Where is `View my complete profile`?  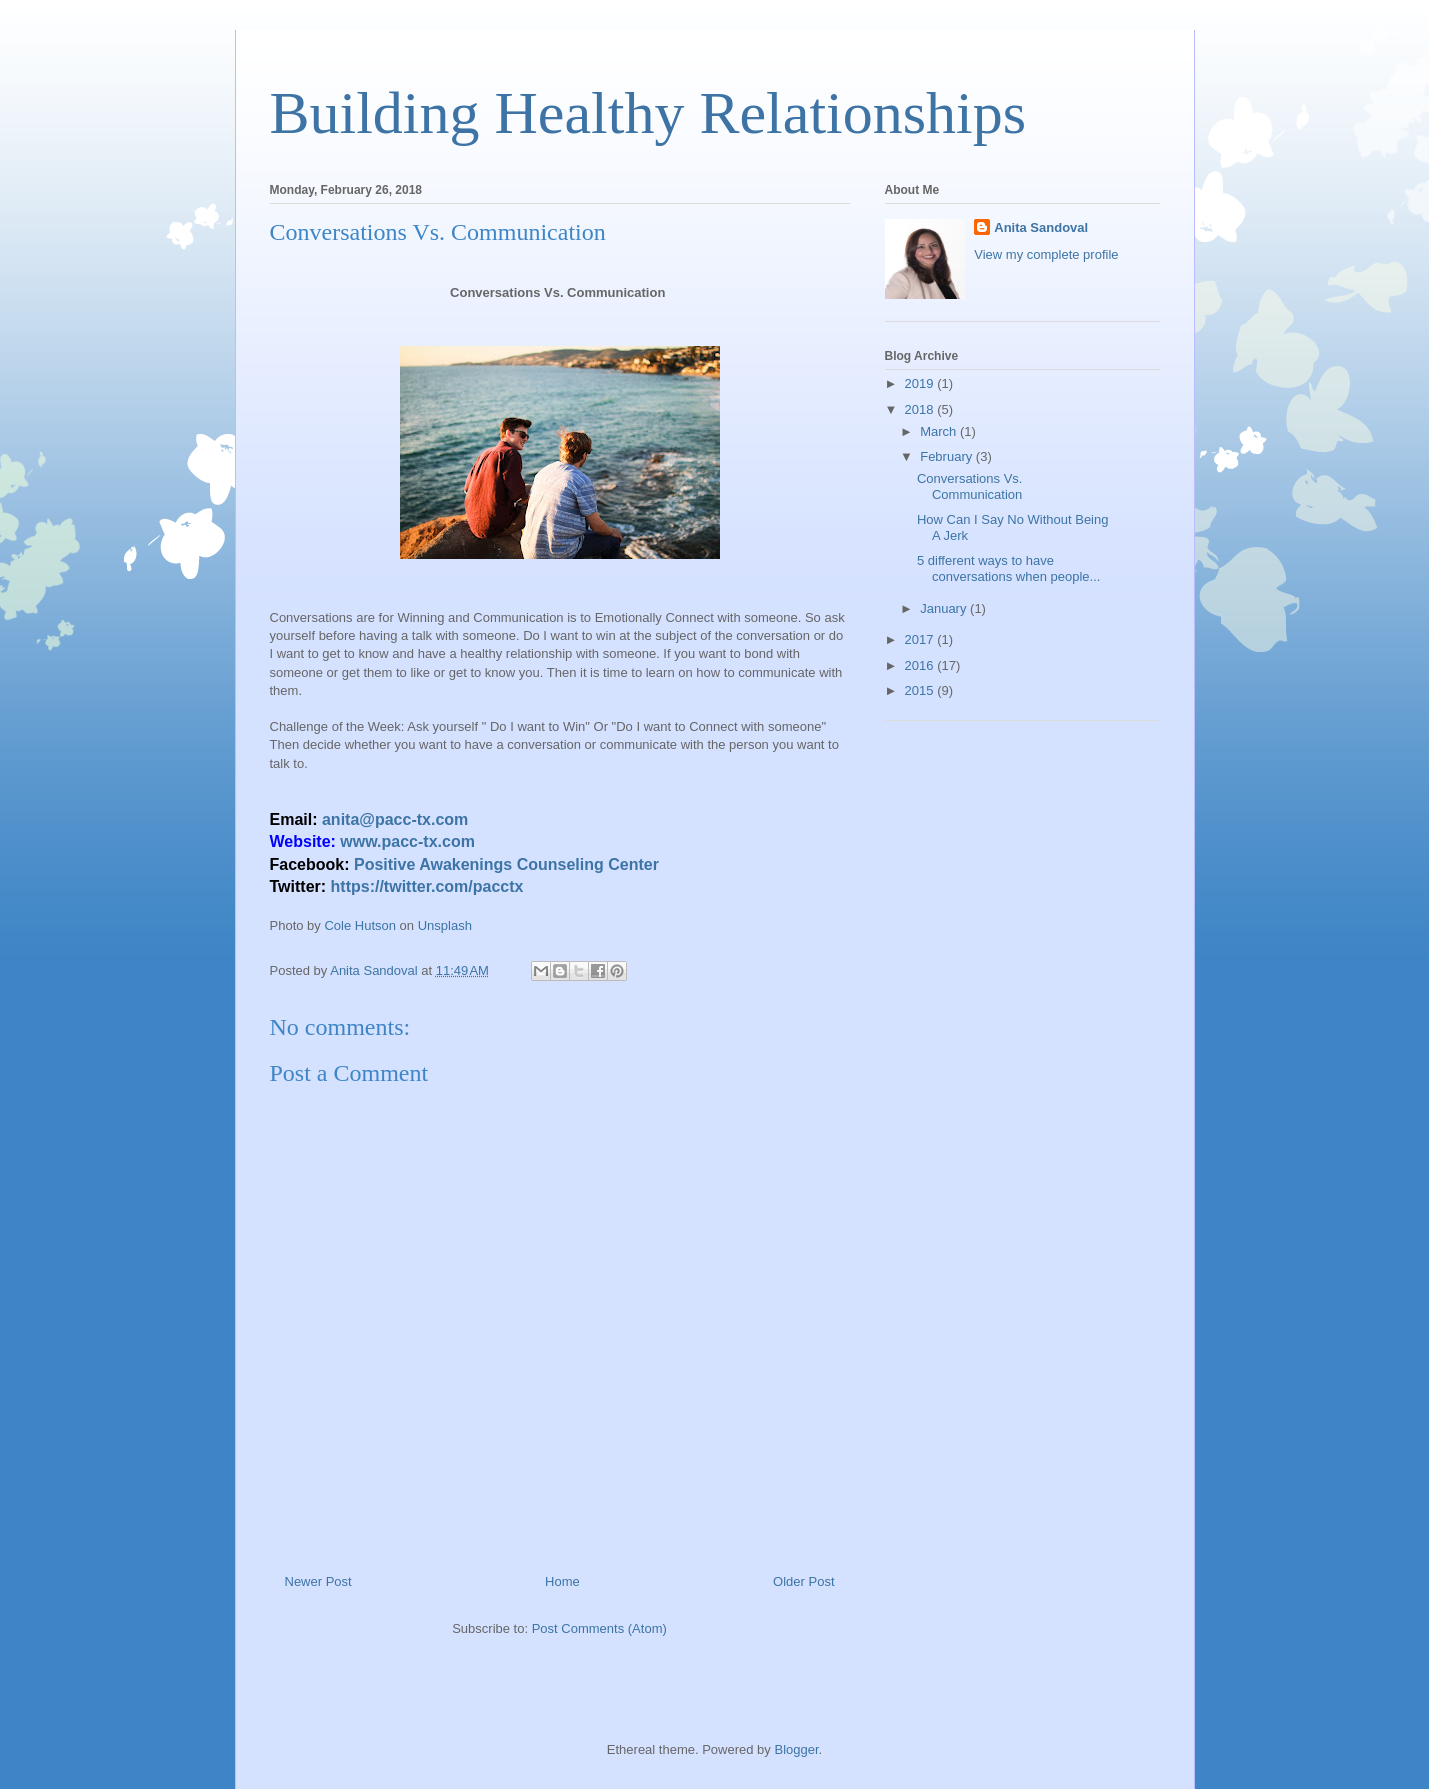
View my complete profile is located at coordinates (1046, 254).